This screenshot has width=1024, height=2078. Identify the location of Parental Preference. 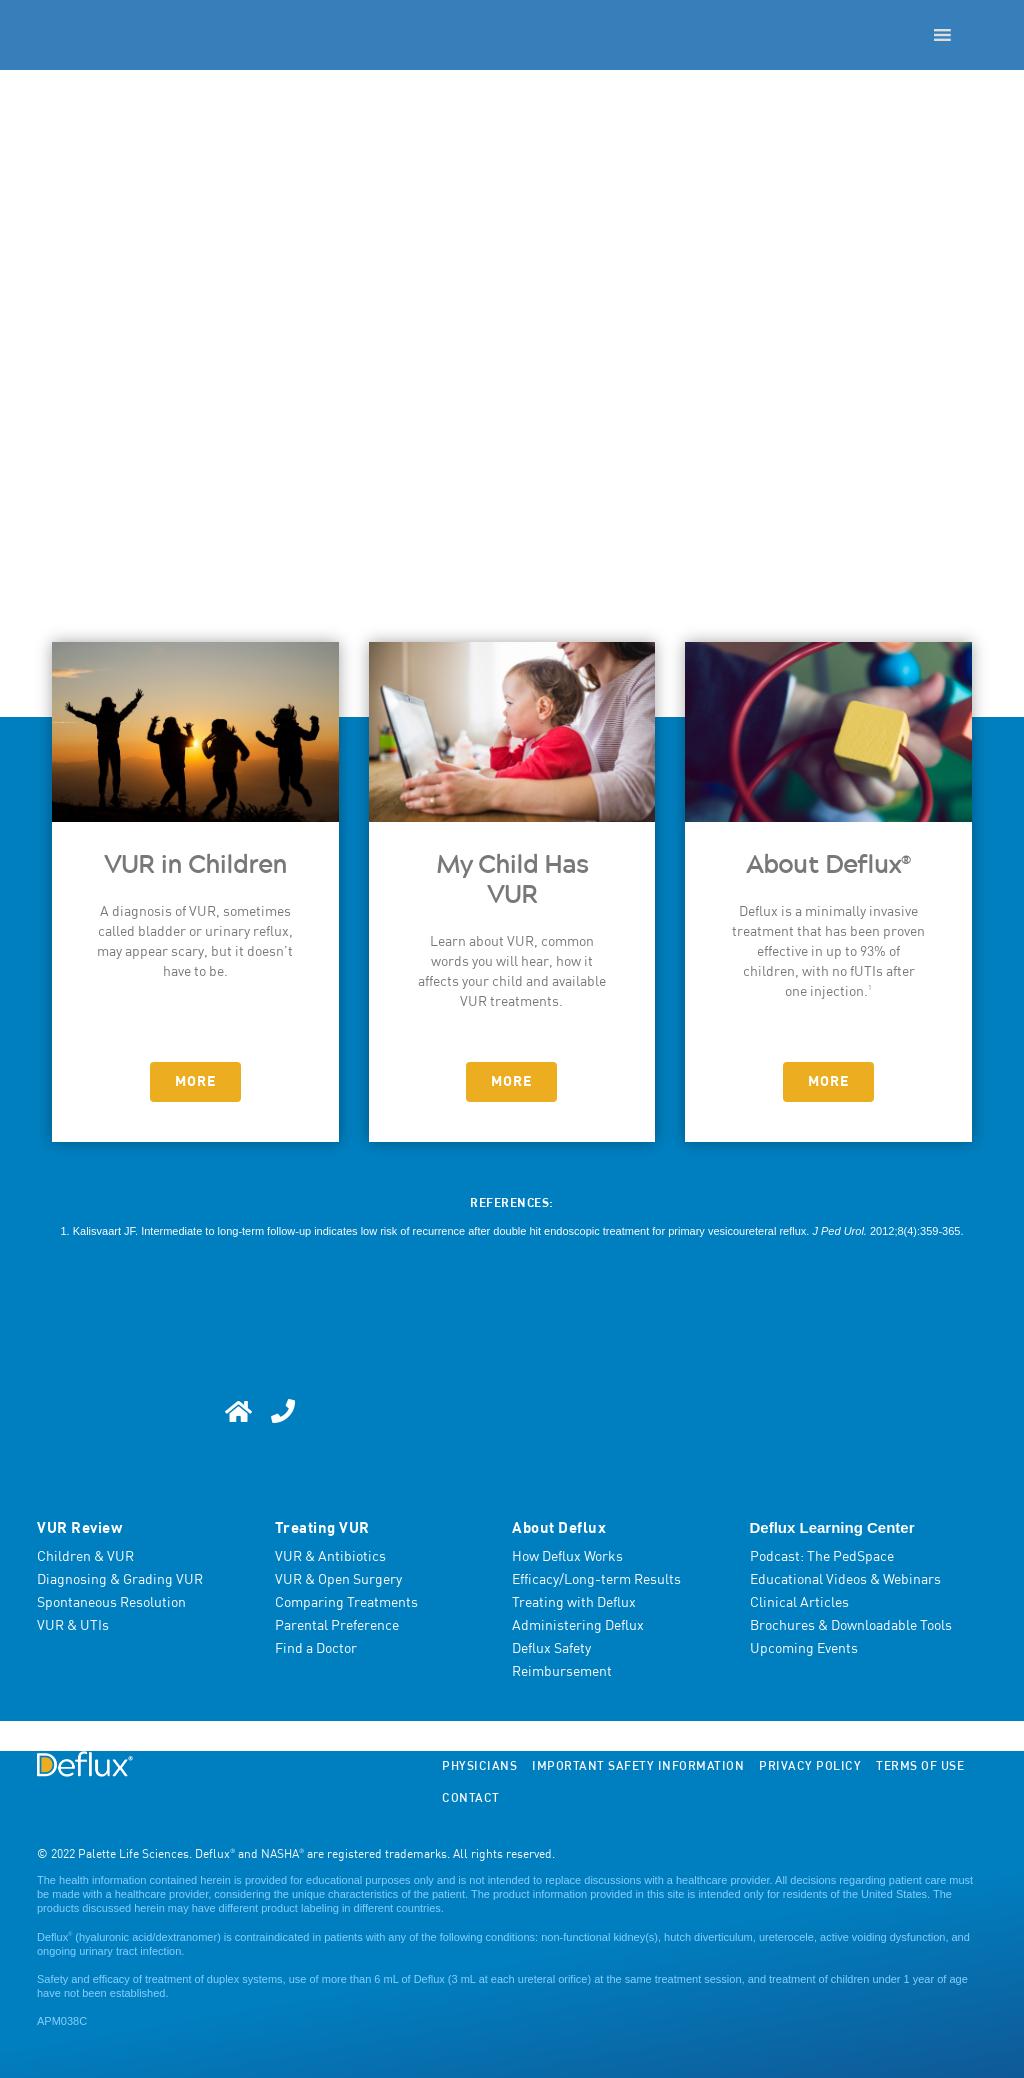
(337, 1626).